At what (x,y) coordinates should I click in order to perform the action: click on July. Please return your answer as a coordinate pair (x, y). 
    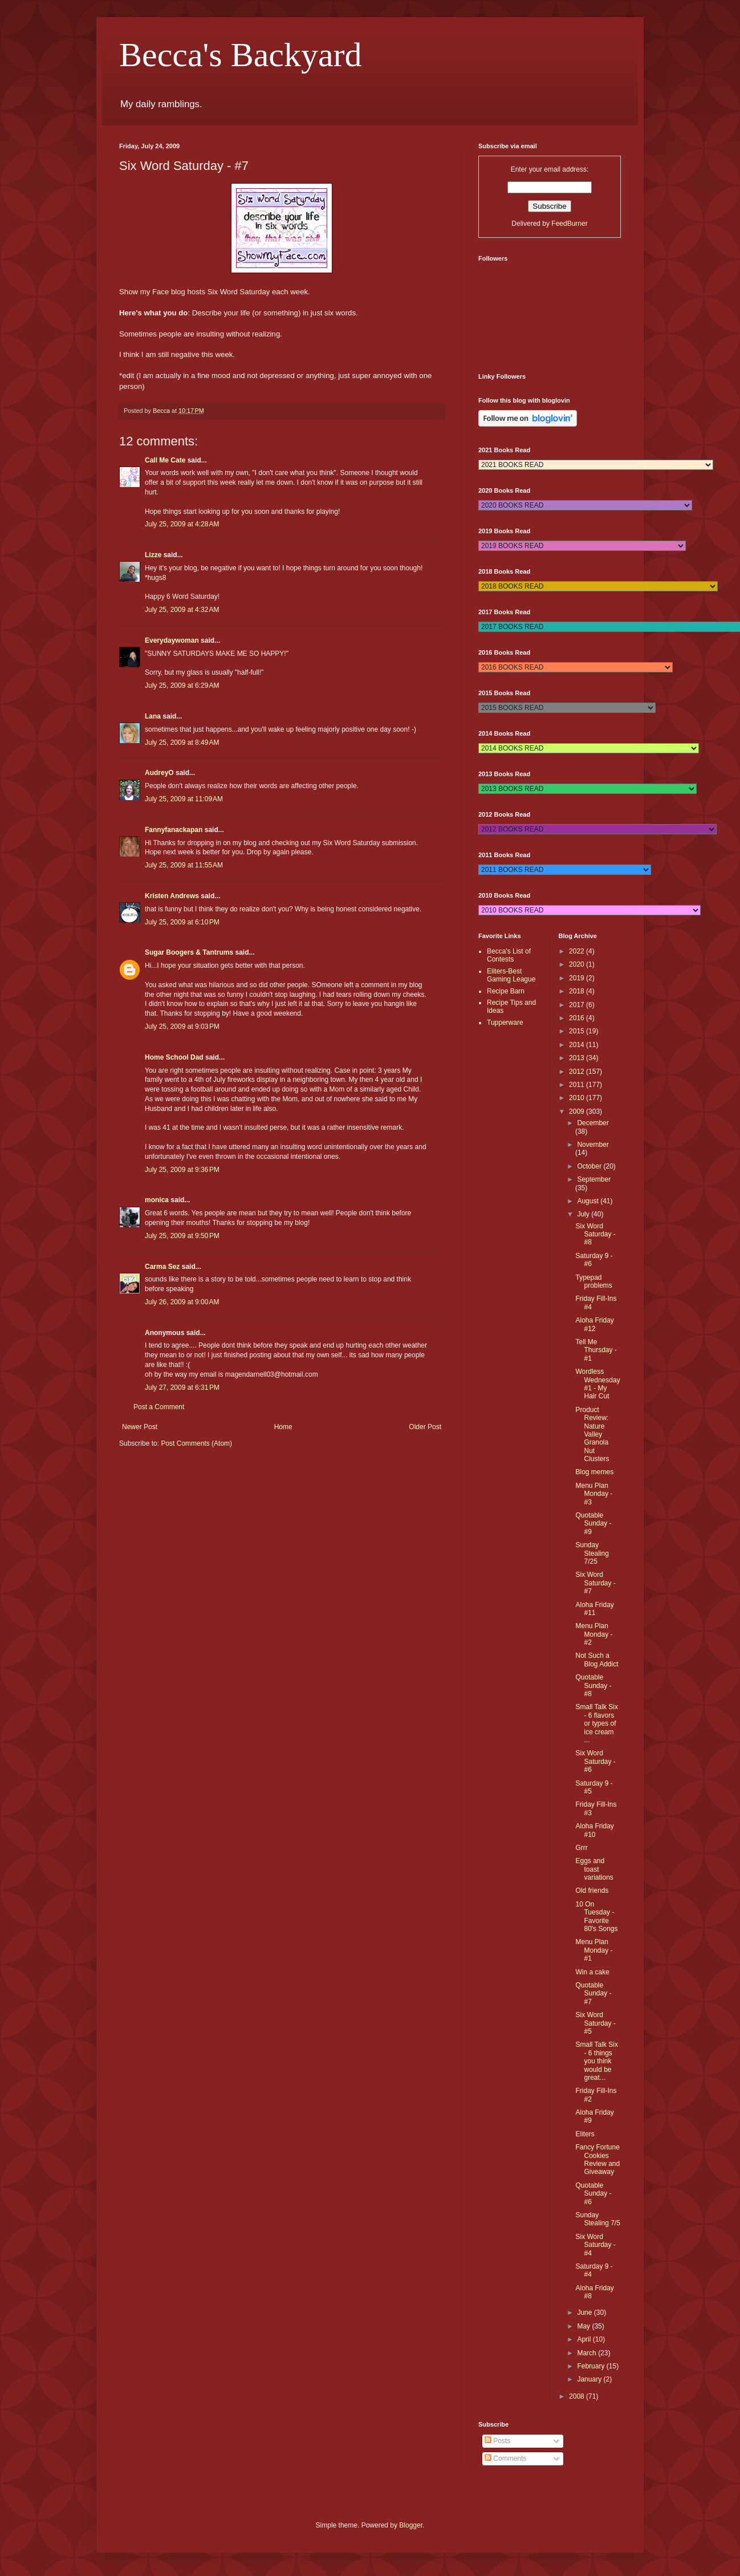
    Looking at the image, I should click on (584, 1214).